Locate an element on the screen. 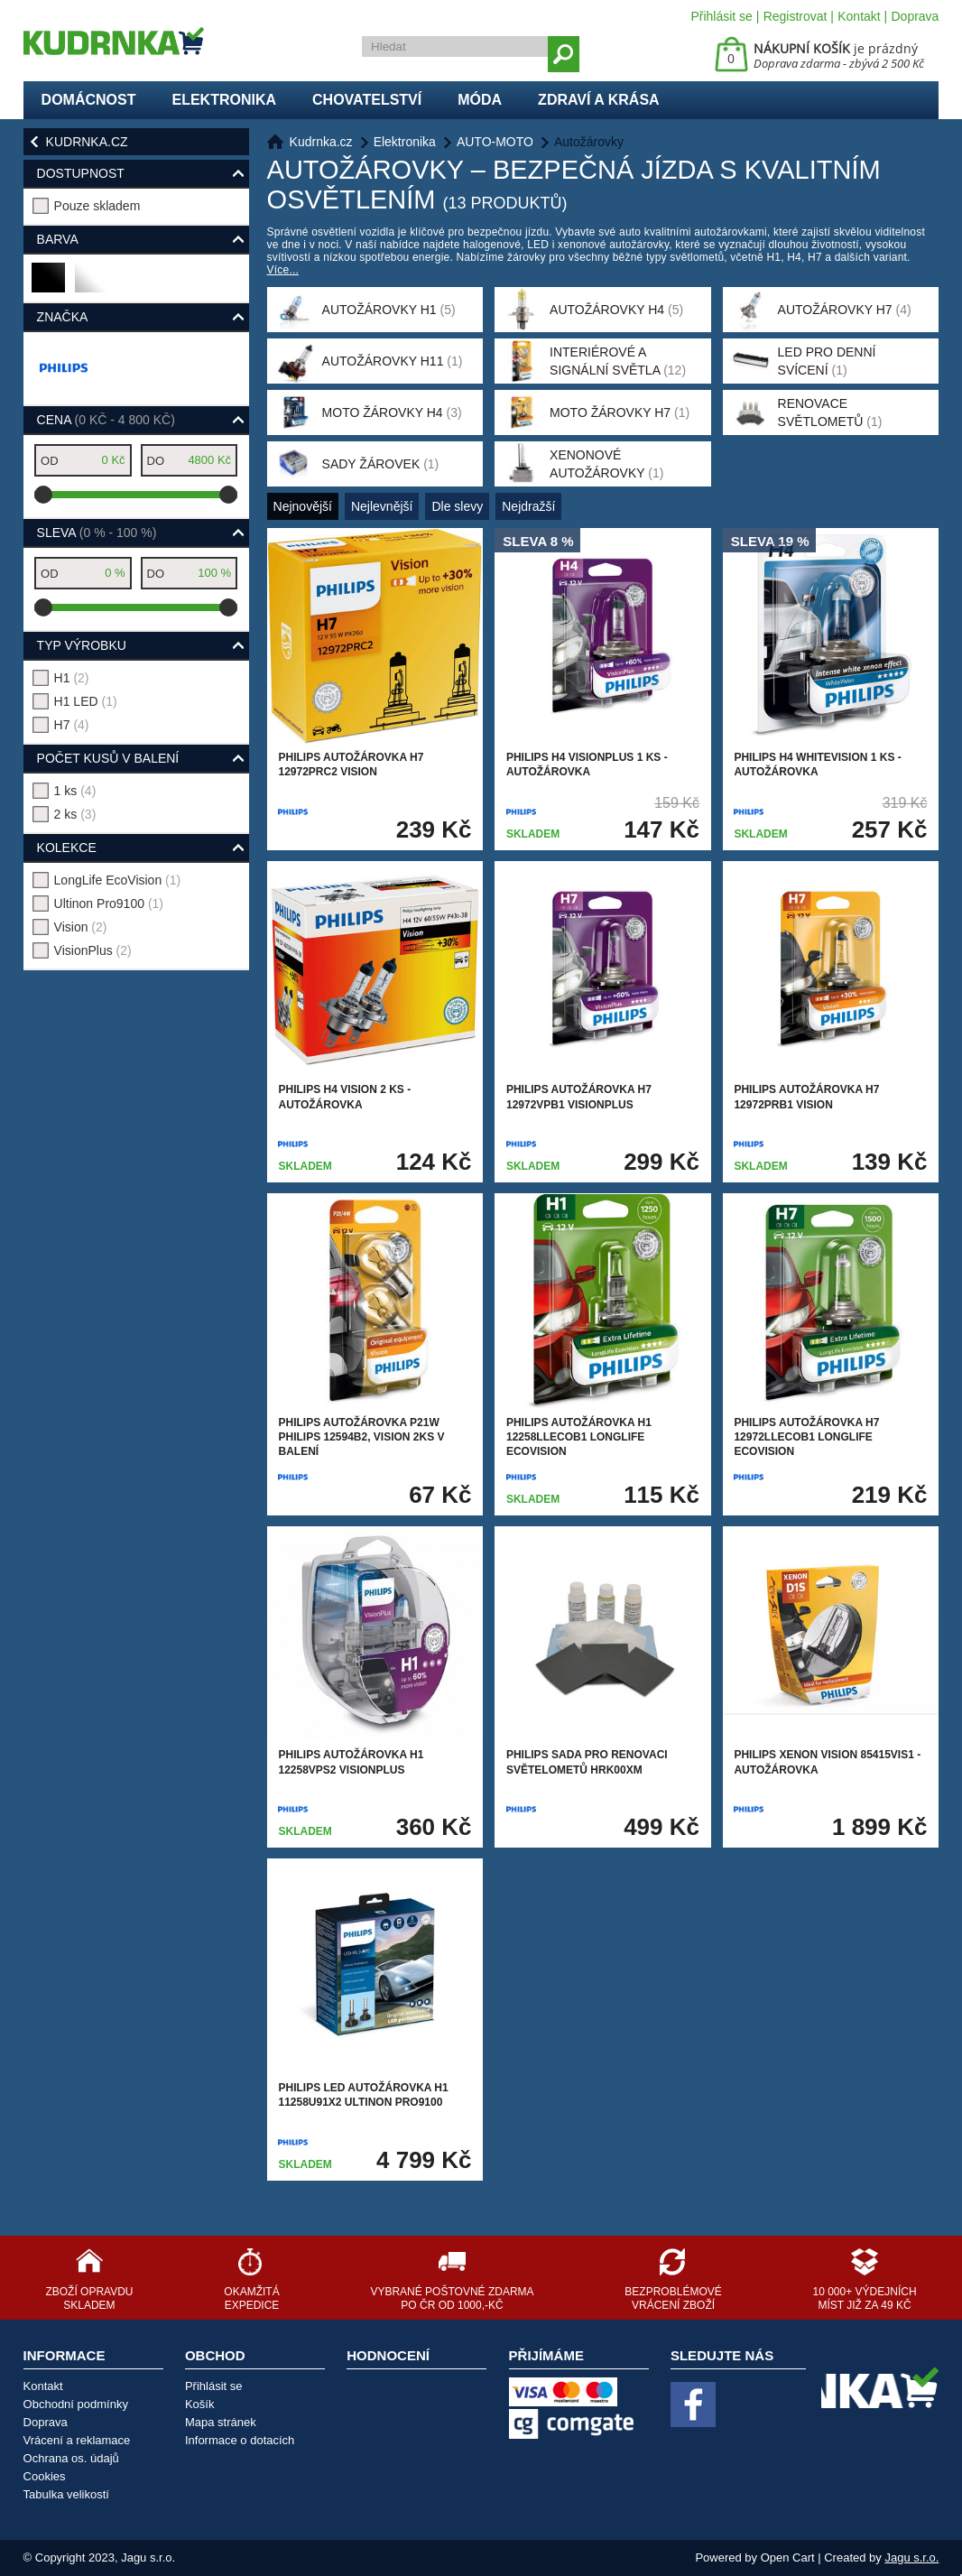  Registrovat is located at coordinates (795, 16).